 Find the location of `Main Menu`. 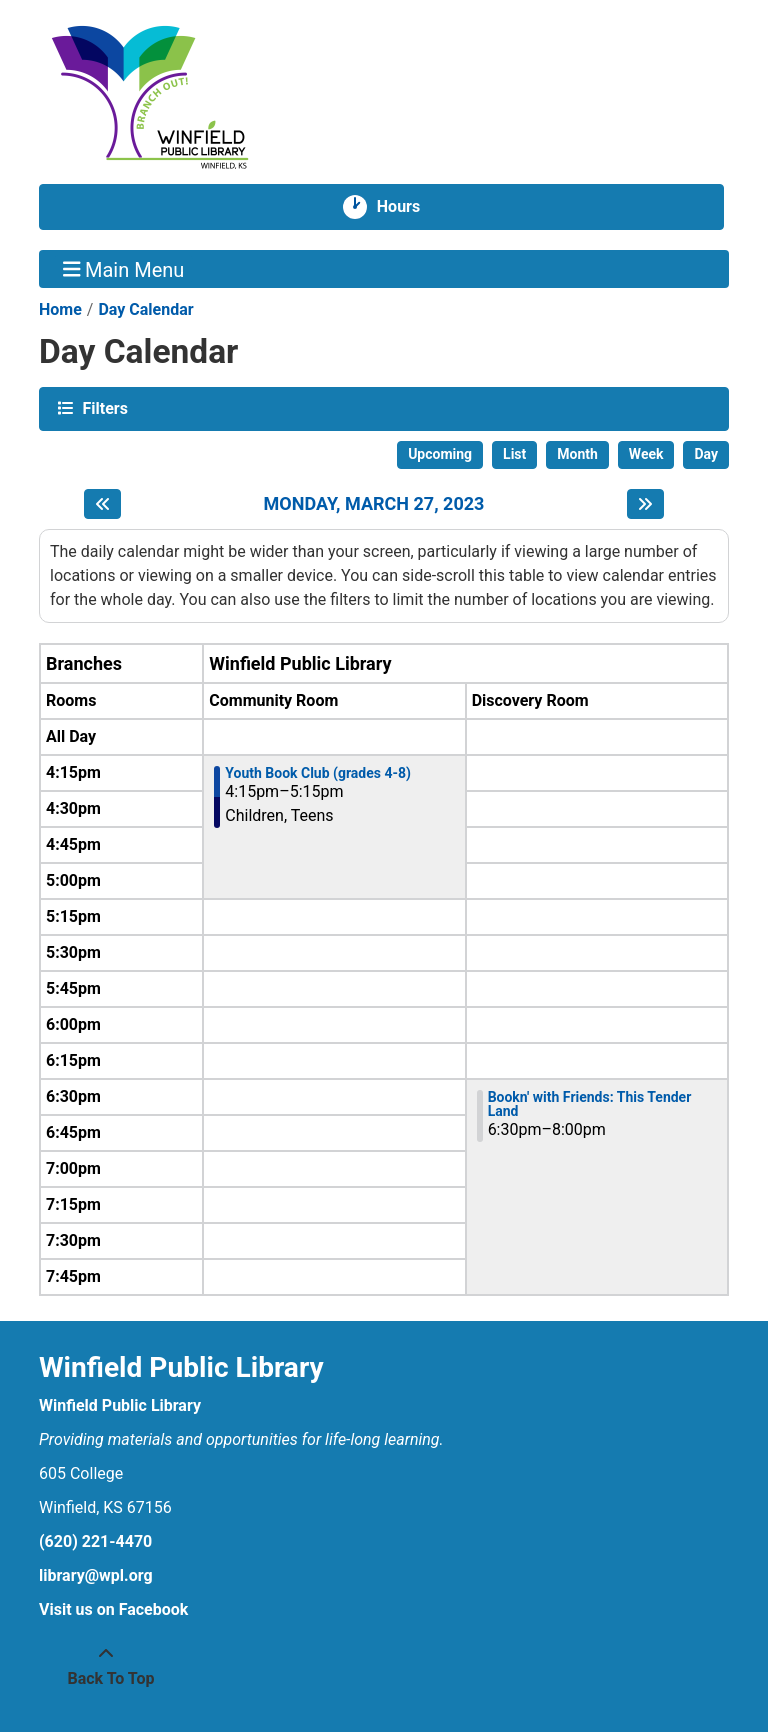

Main Menu is located at coordinates (124, 269).